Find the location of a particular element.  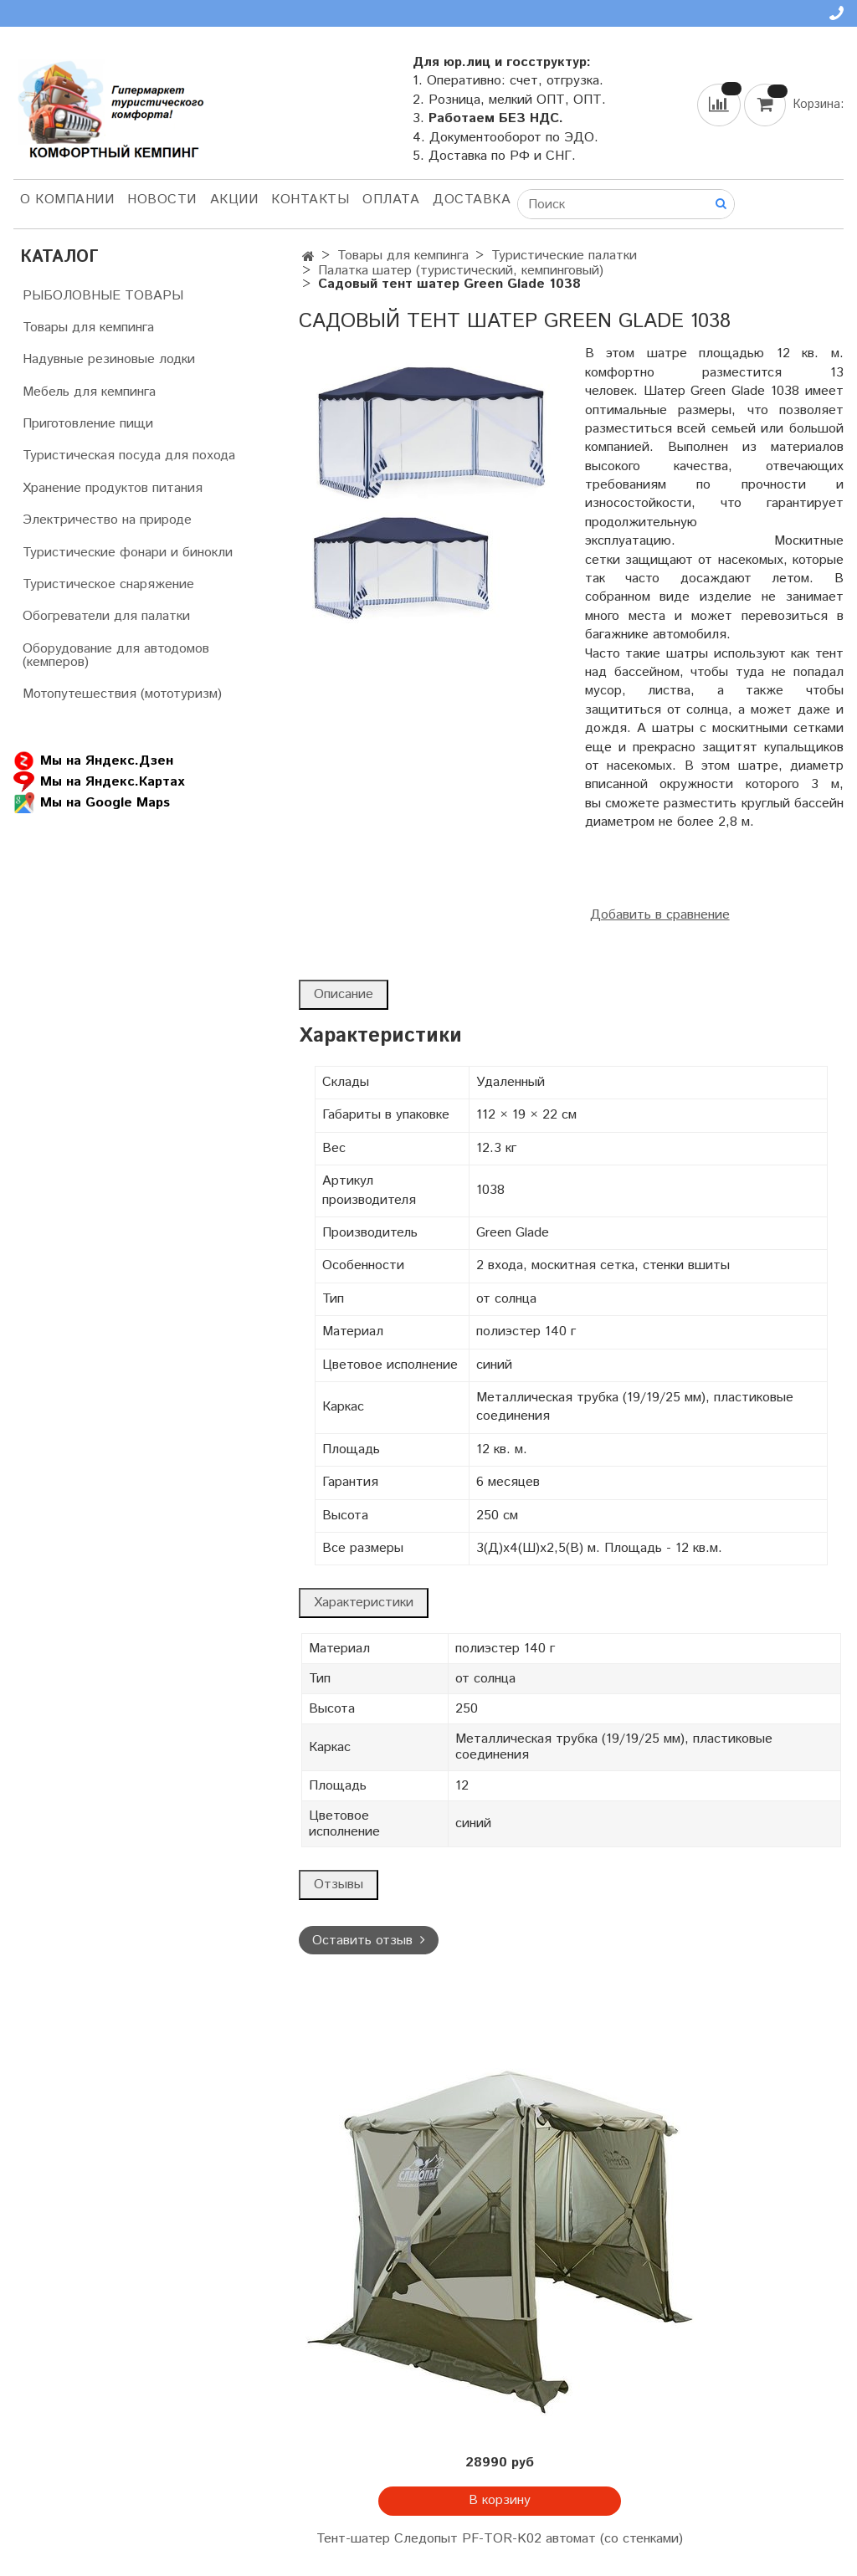

Мебель для кемпинга is located at coordinates (89, 392).